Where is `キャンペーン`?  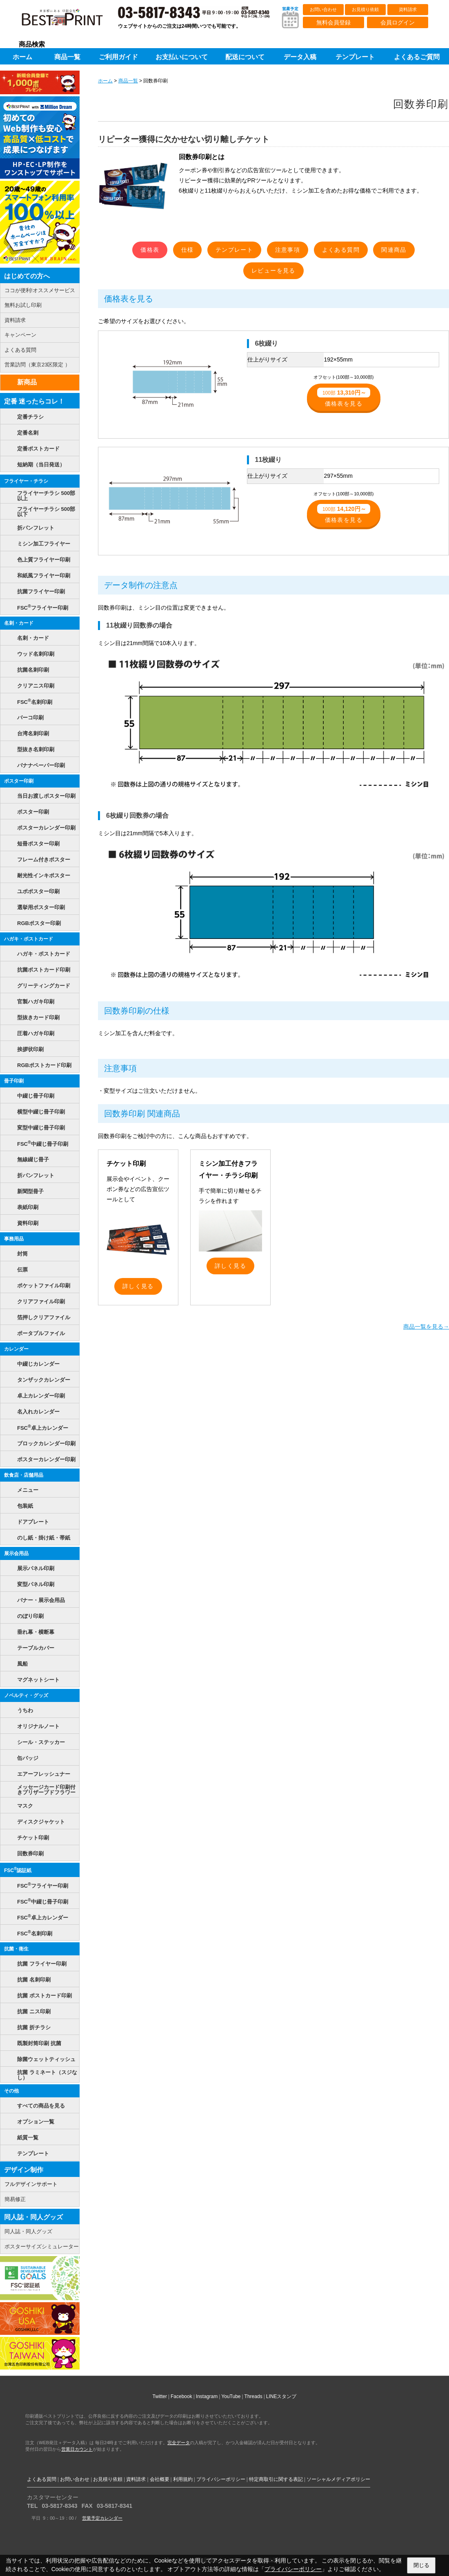 キャンペーン is located at coordinates (20, 335).